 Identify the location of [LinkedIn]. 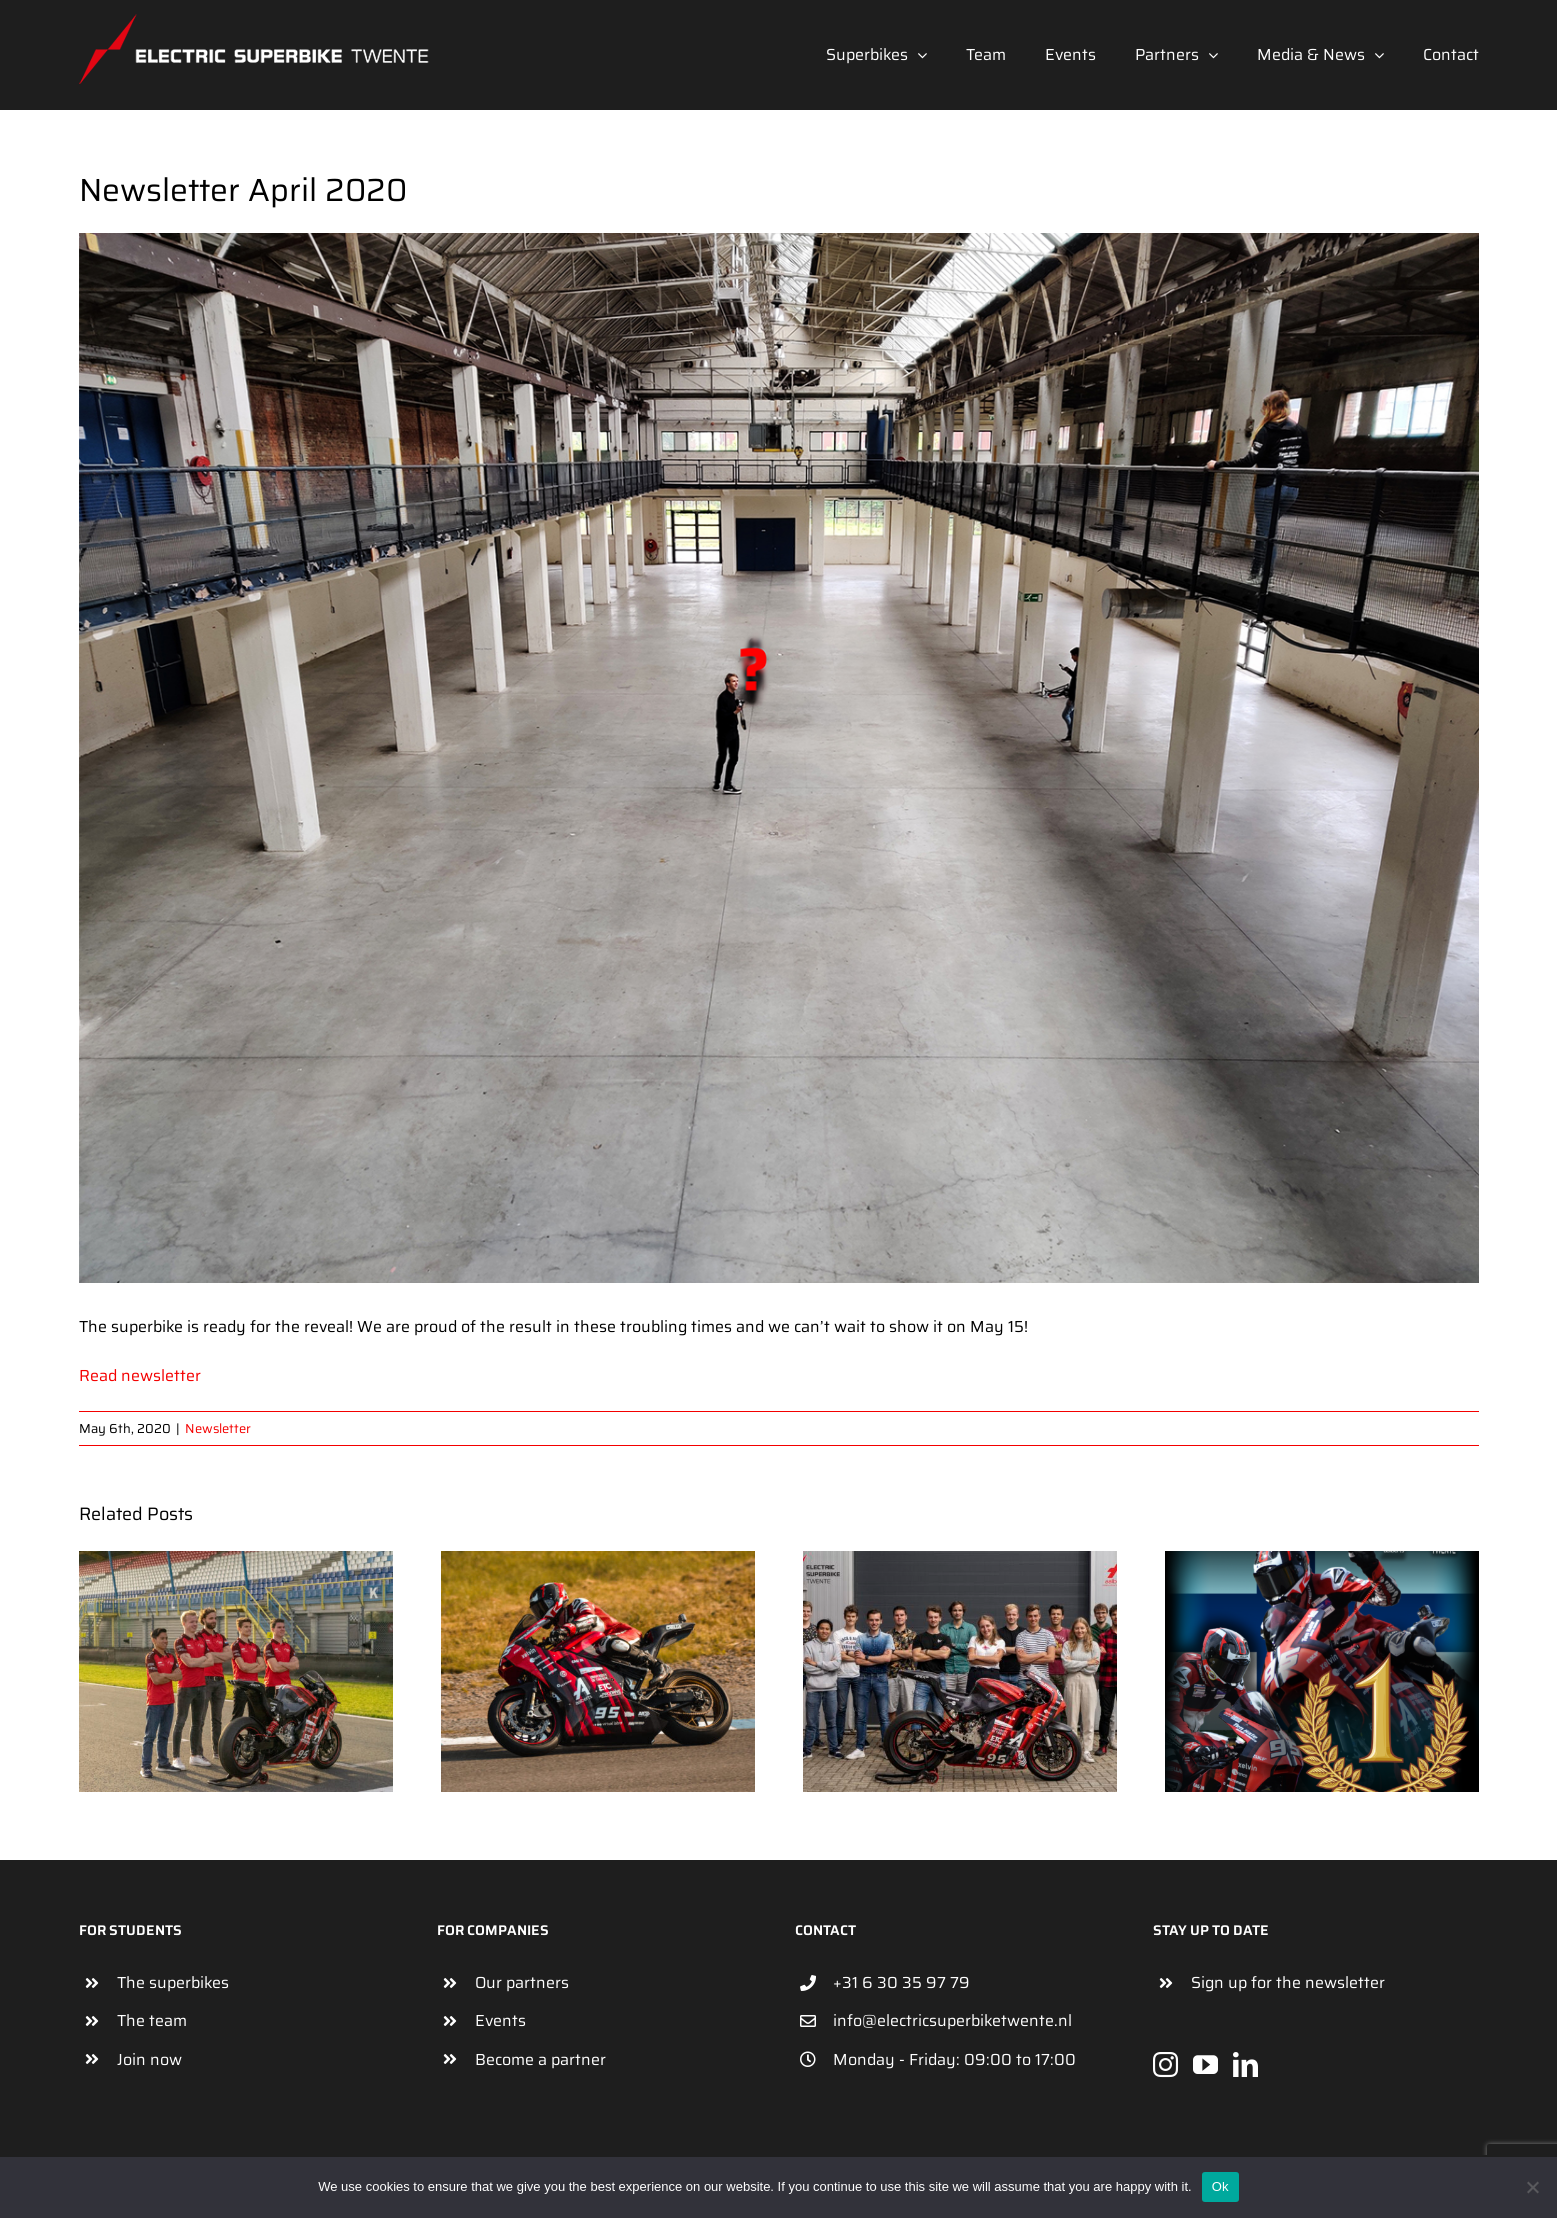
(1245, 2064).